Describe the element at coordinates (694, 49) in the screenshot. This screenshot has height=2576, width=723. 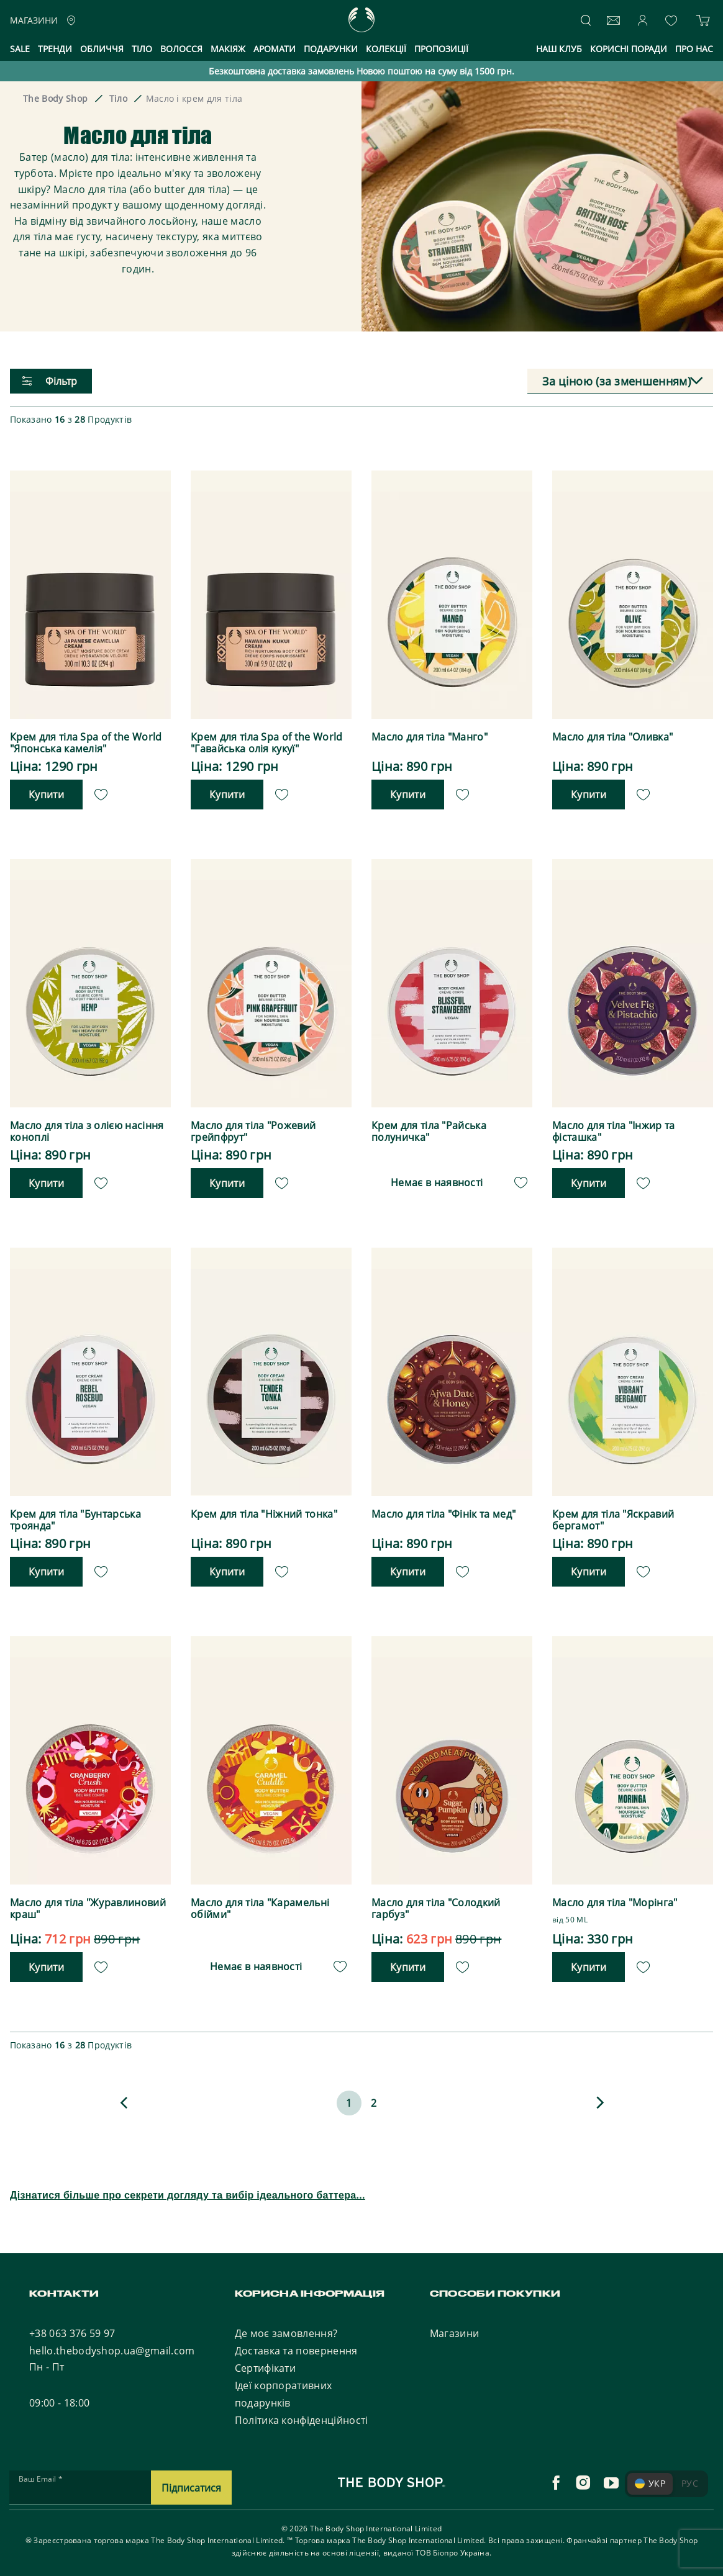
I see `Про нас` at that location.